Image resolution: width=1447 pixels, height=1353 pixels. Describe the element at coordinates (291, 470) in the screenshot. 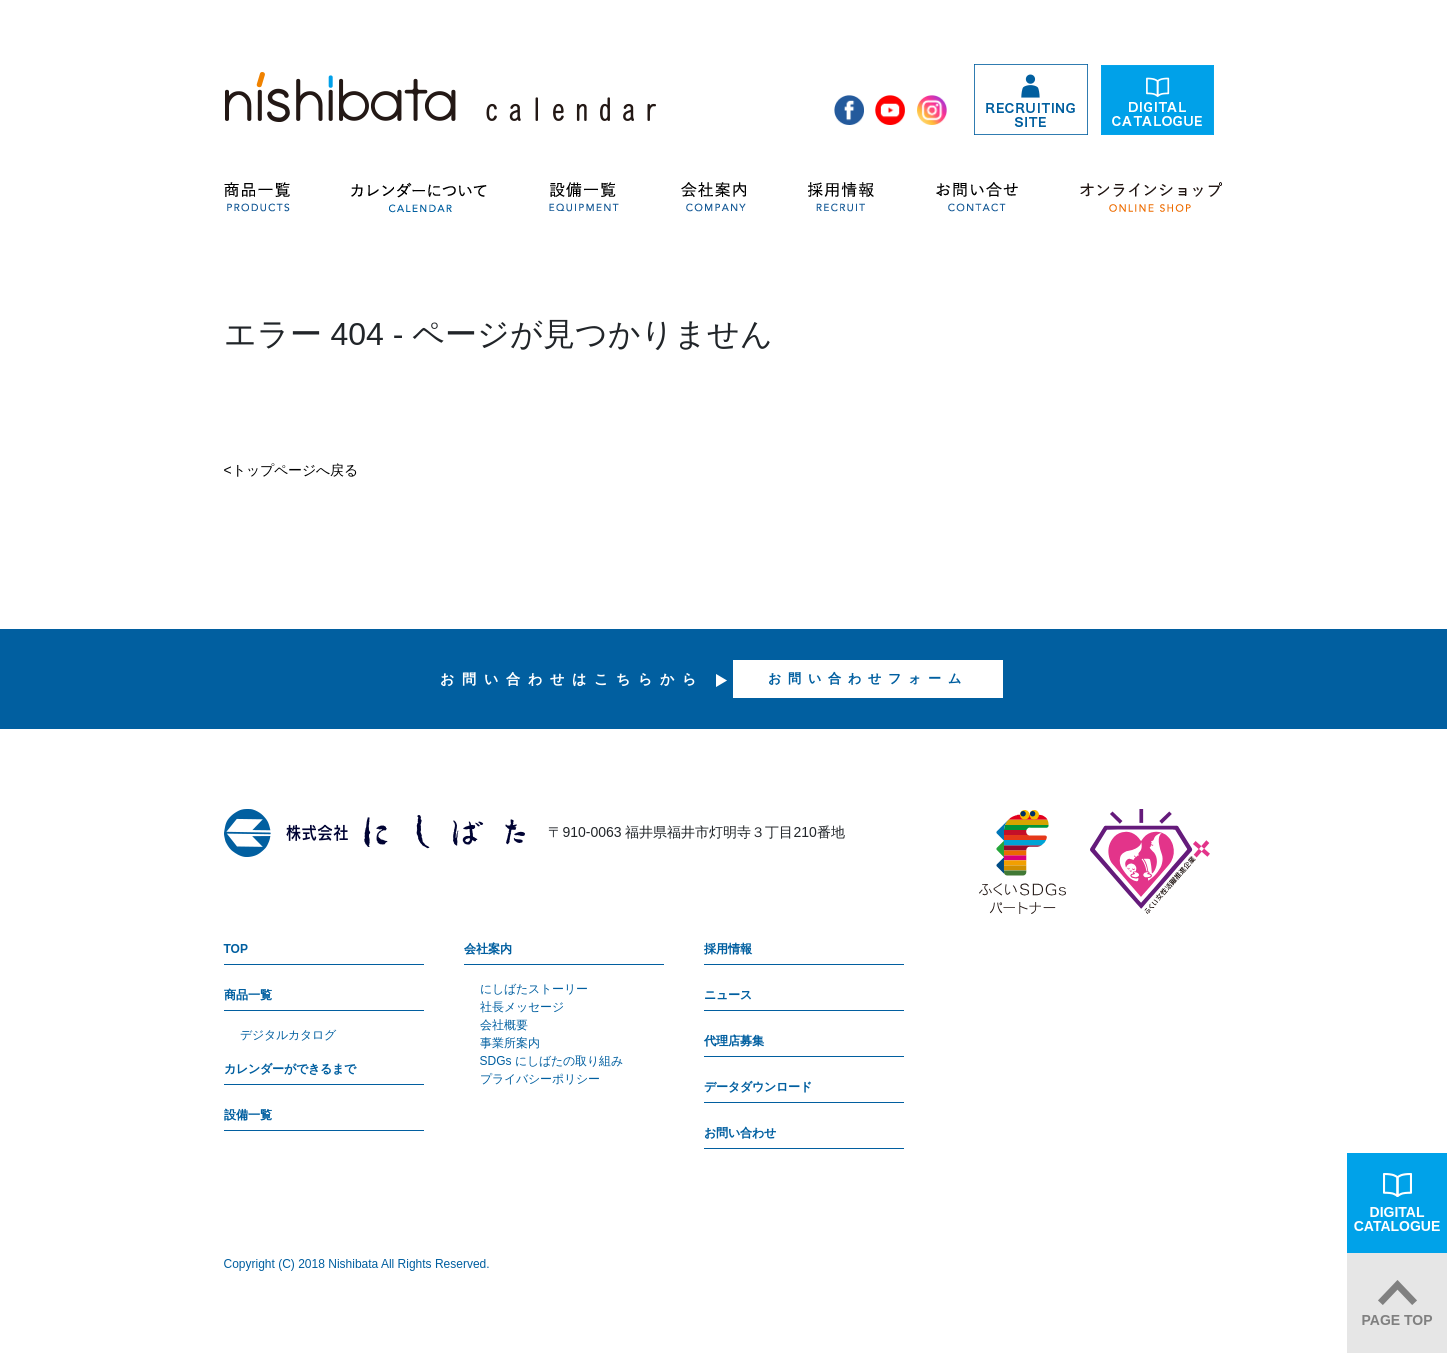

I see `<トップページへ戻る` at that location.